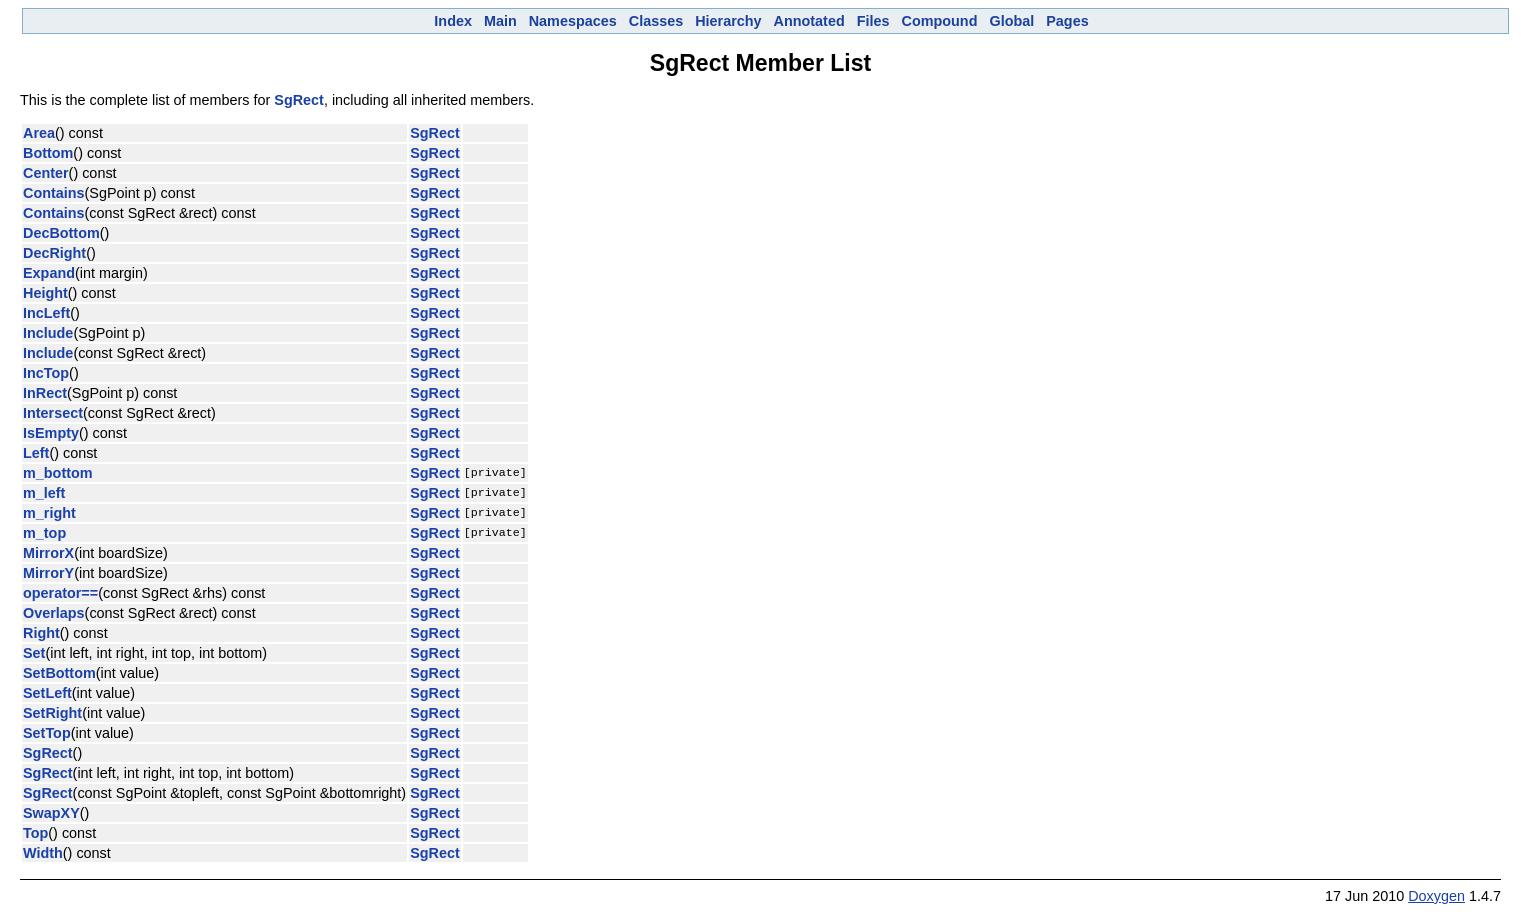 Image resolution: width=1521 pixels, height=918 pixels. I want to click on Files, so click(873, 21).